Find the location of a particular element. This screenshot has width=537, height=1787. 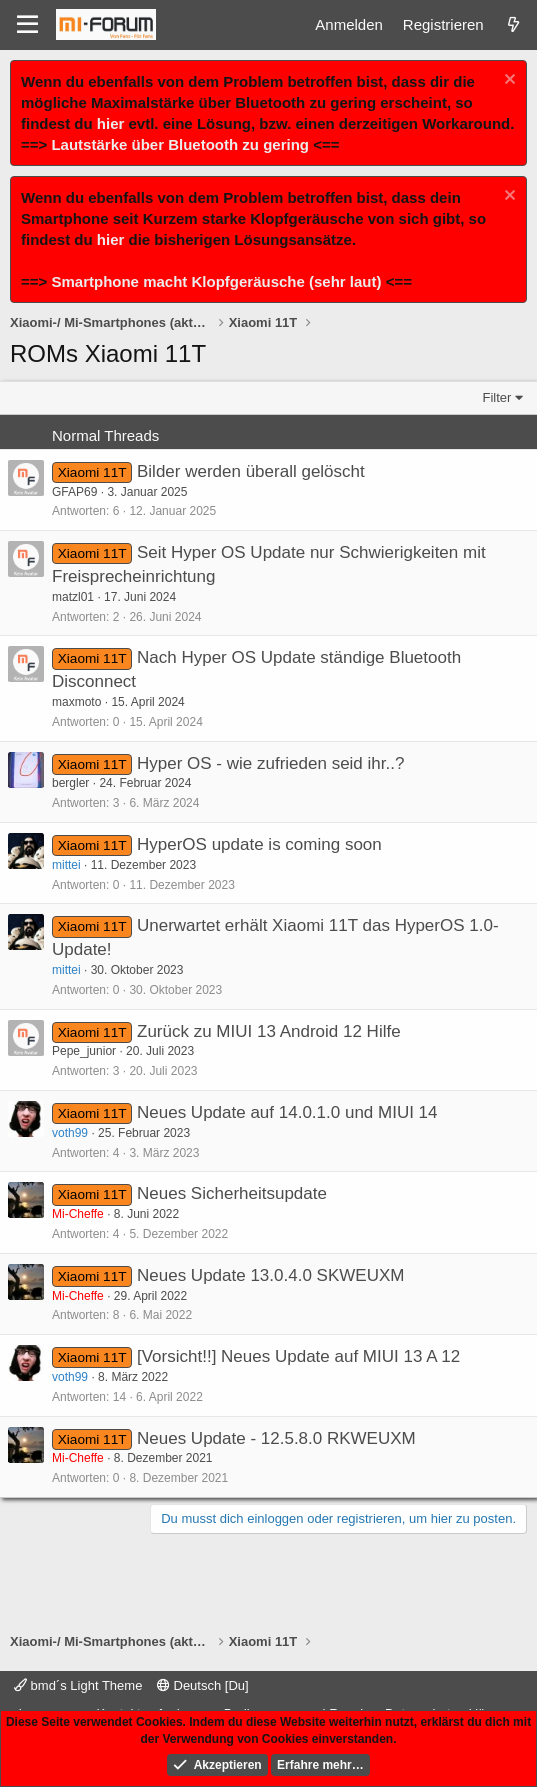

bergler is located at coordinates (70, 783).